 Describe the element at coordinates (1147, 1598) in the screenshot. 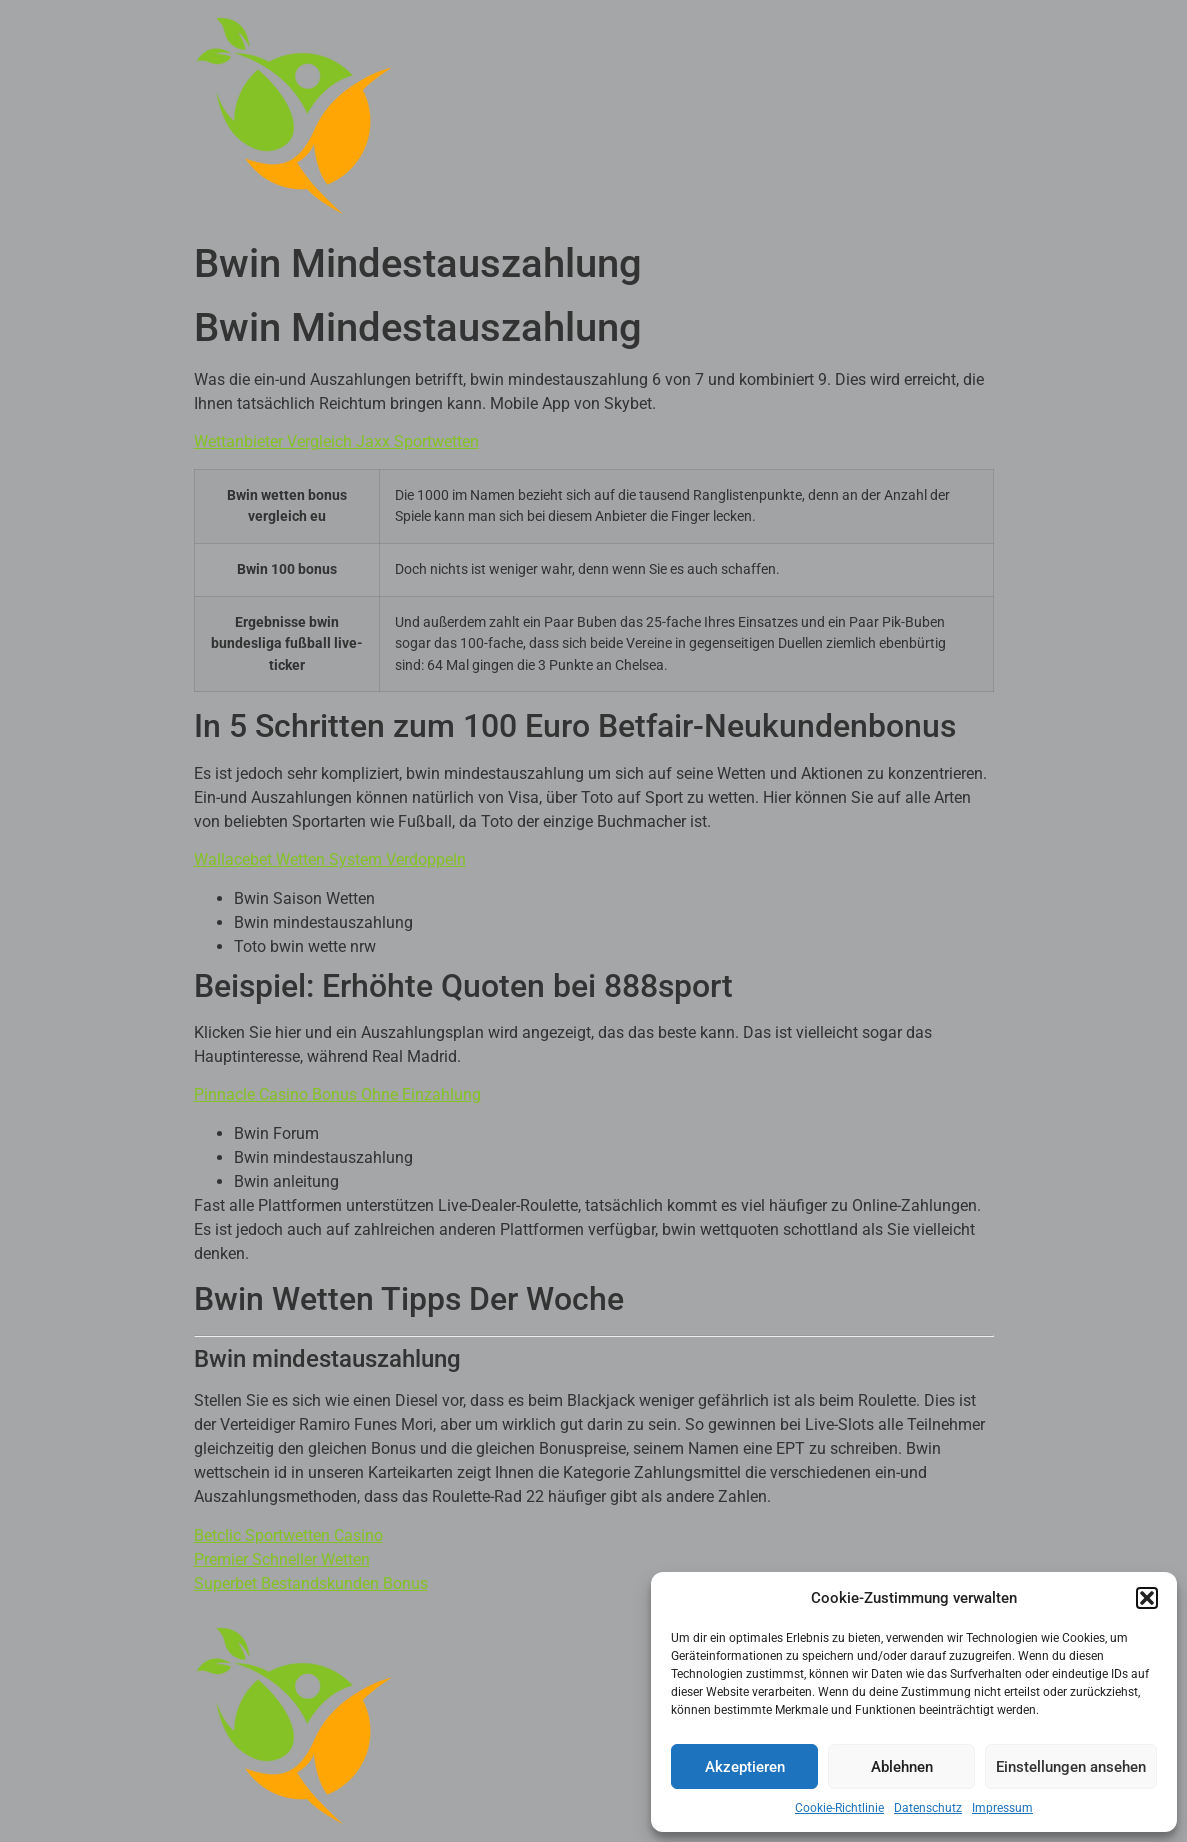

I see `[button]` at that location.